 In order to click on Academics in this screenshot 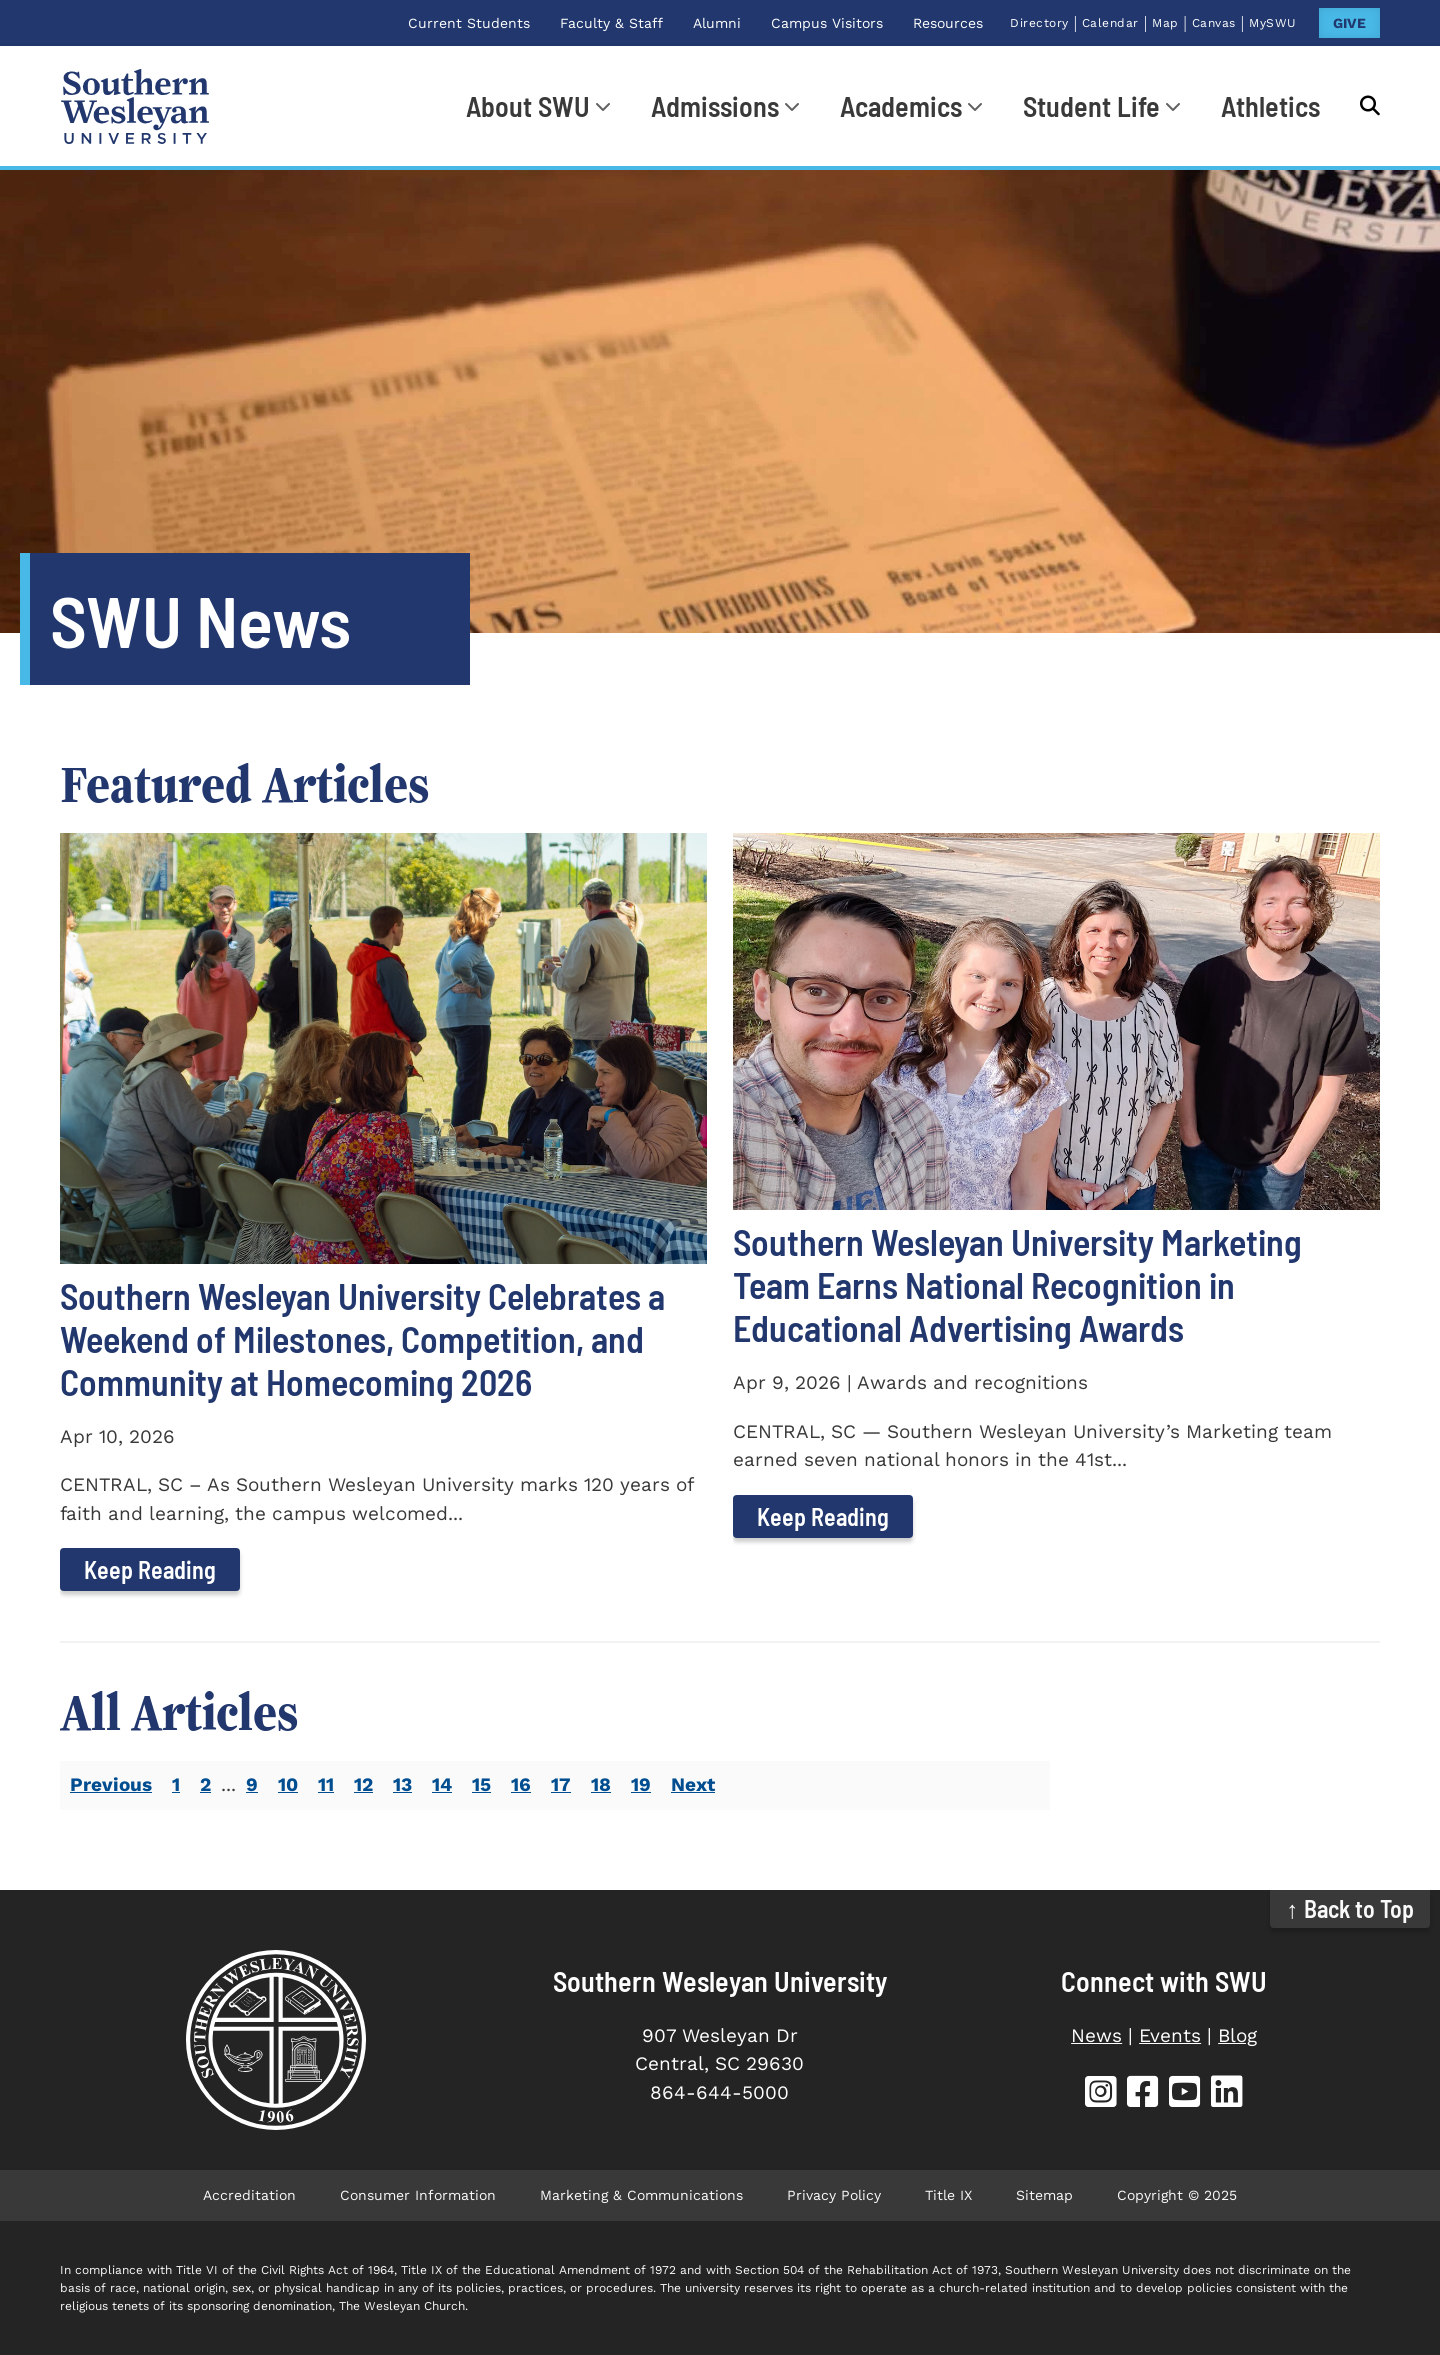, I will do `click(901, 106)`.